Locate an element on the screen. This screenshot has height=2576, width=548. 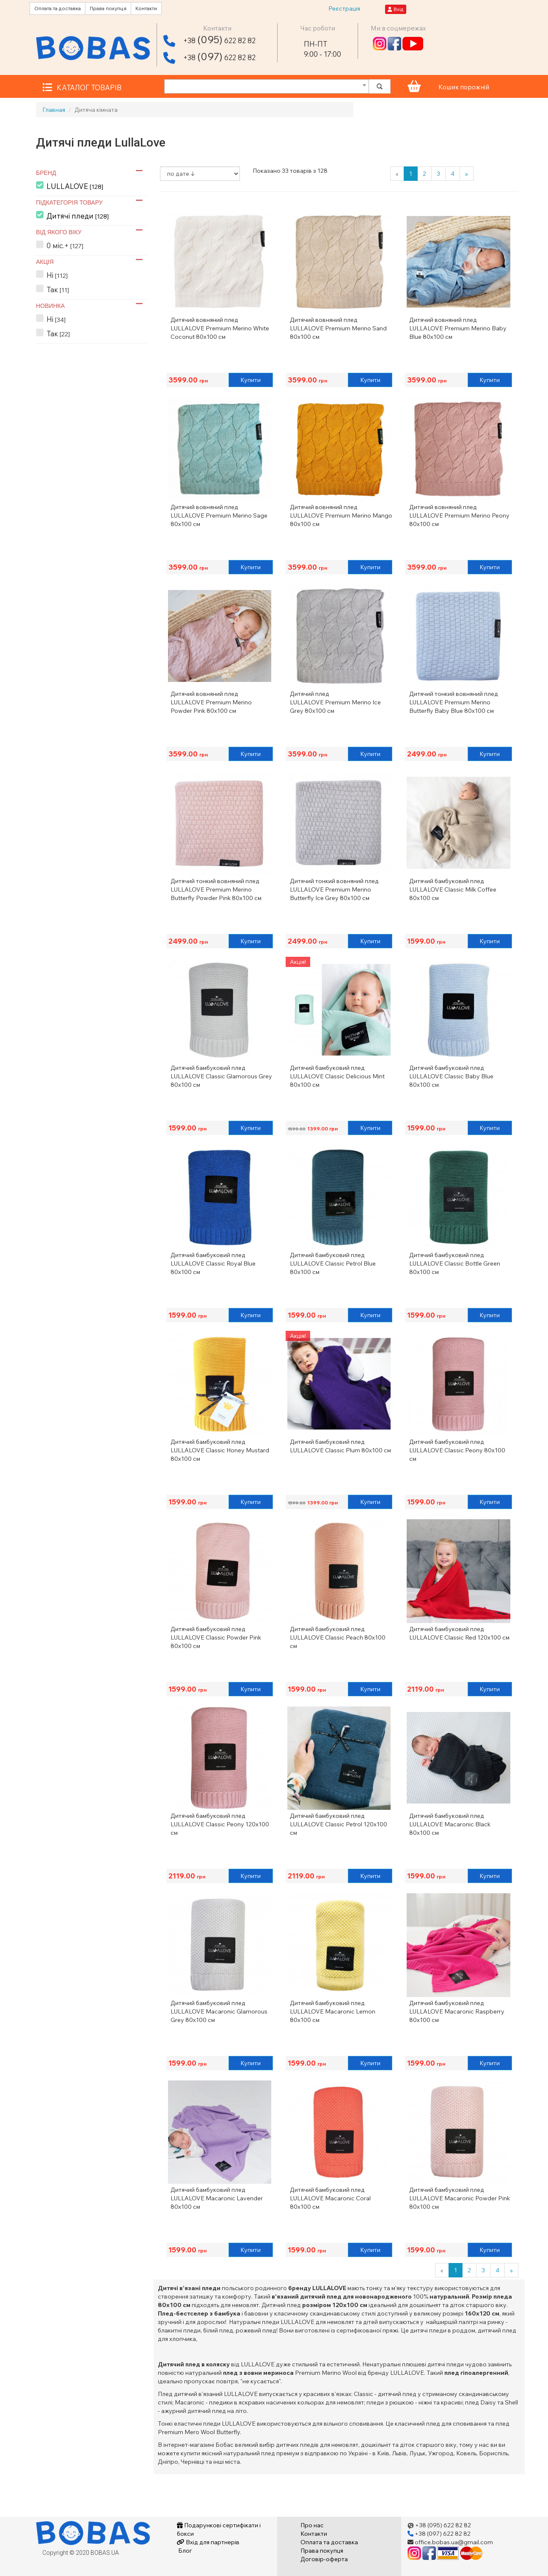
Про нас is located at coordinates (312, 2525).